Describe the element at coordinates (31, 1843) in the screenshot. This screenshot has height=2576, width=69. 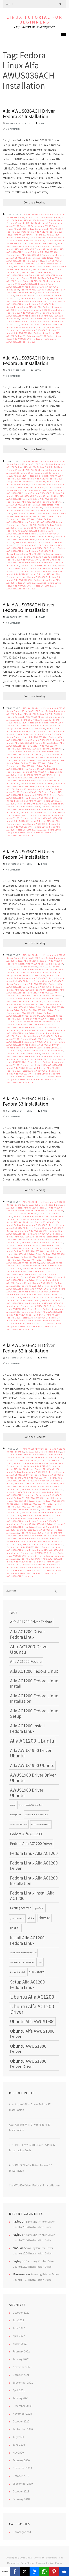
I see `Fedora Alfa AC1200 Driver [Fedora Alfa AC1200 Driver (18 items)]` at that location.